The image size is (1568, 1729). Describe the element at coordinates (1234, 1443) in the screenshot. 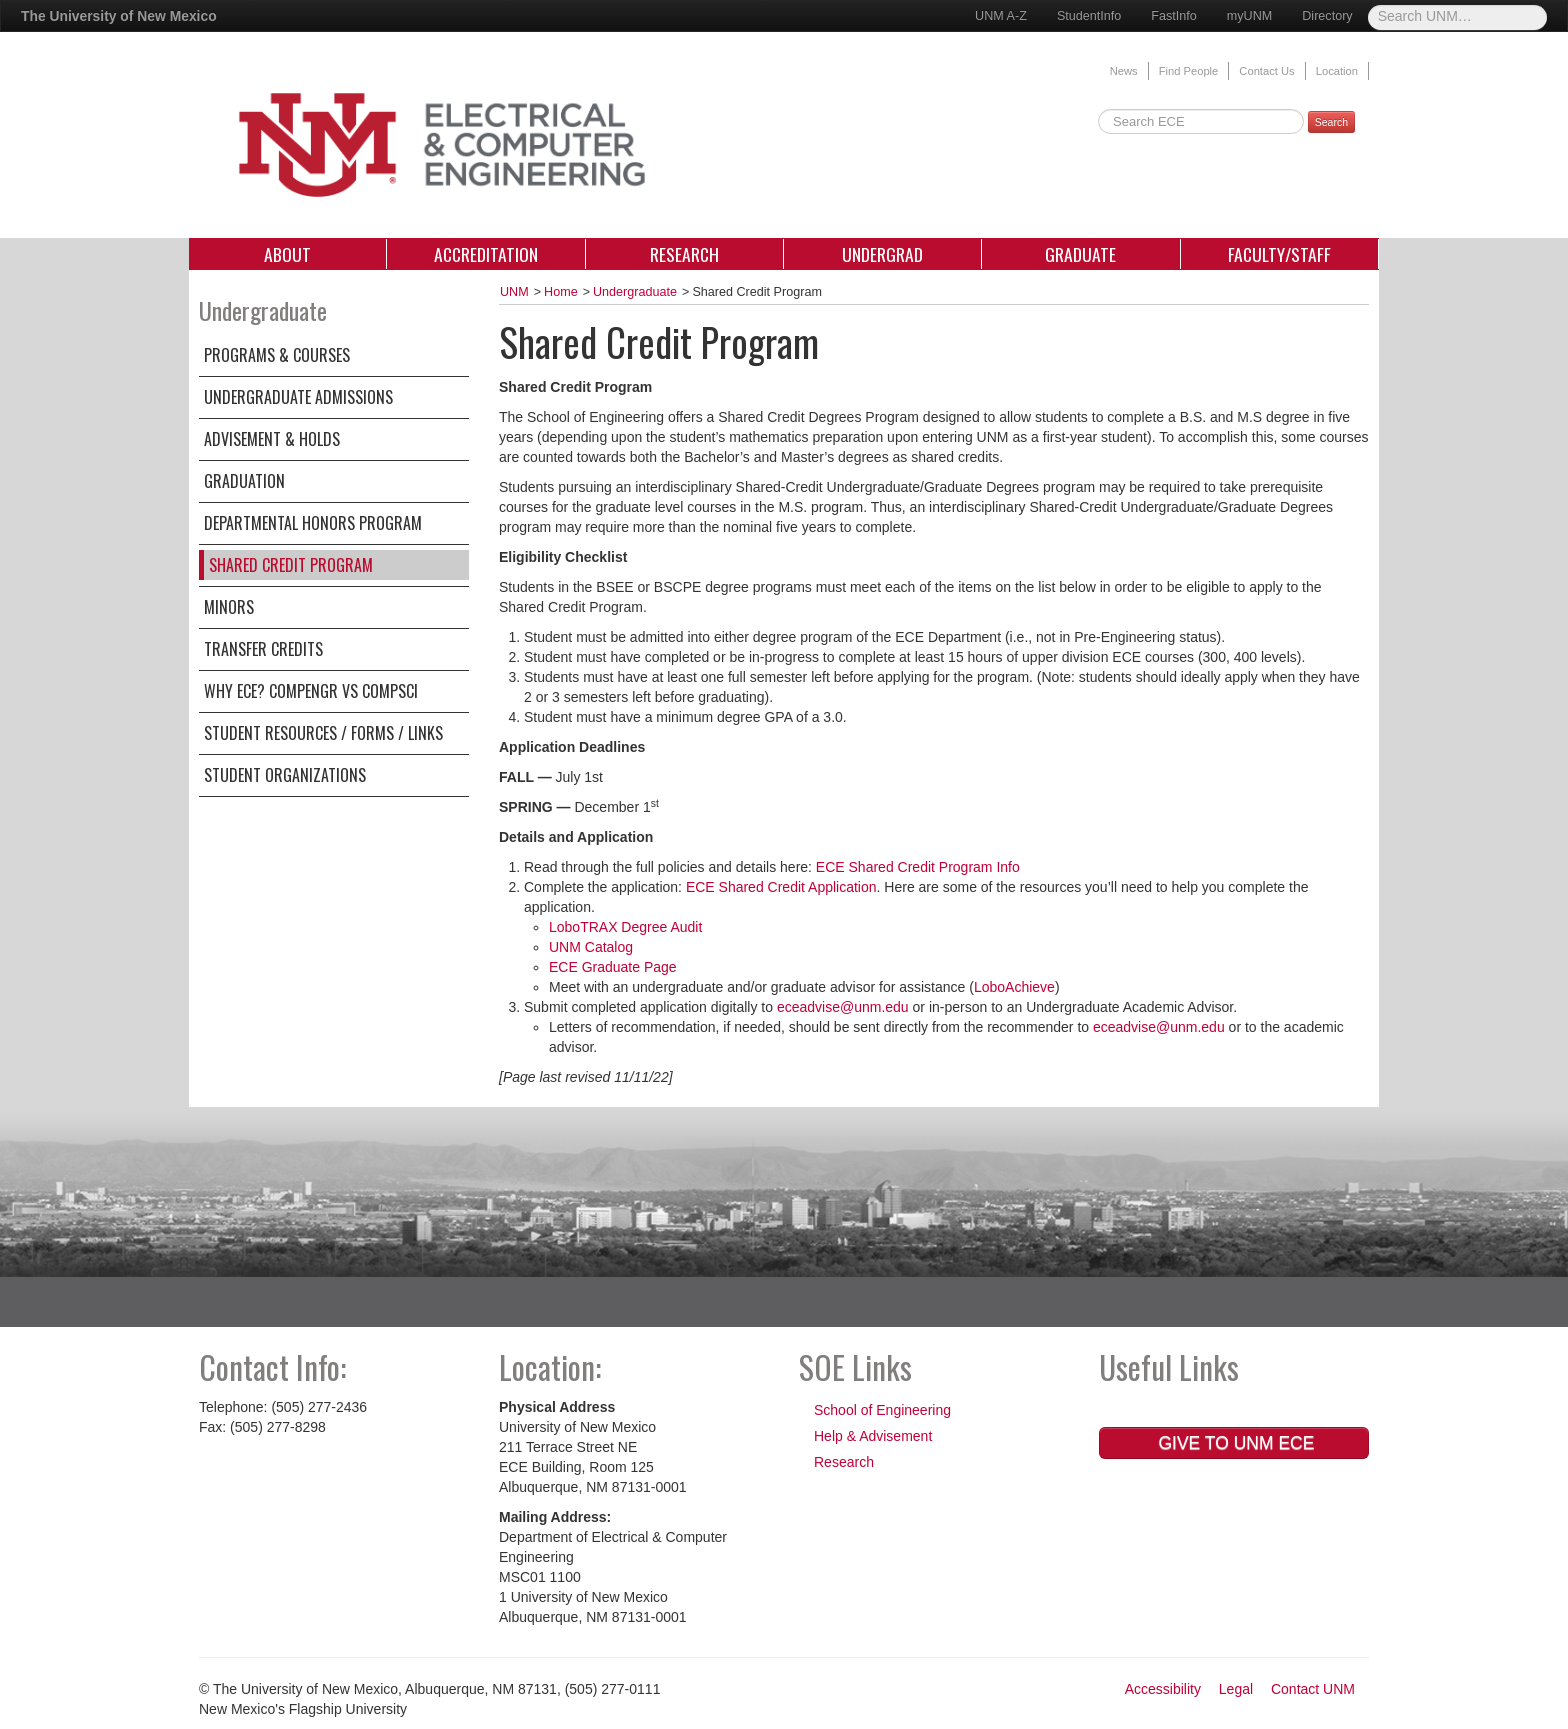

I see `Give to UNM ECE` at that location.